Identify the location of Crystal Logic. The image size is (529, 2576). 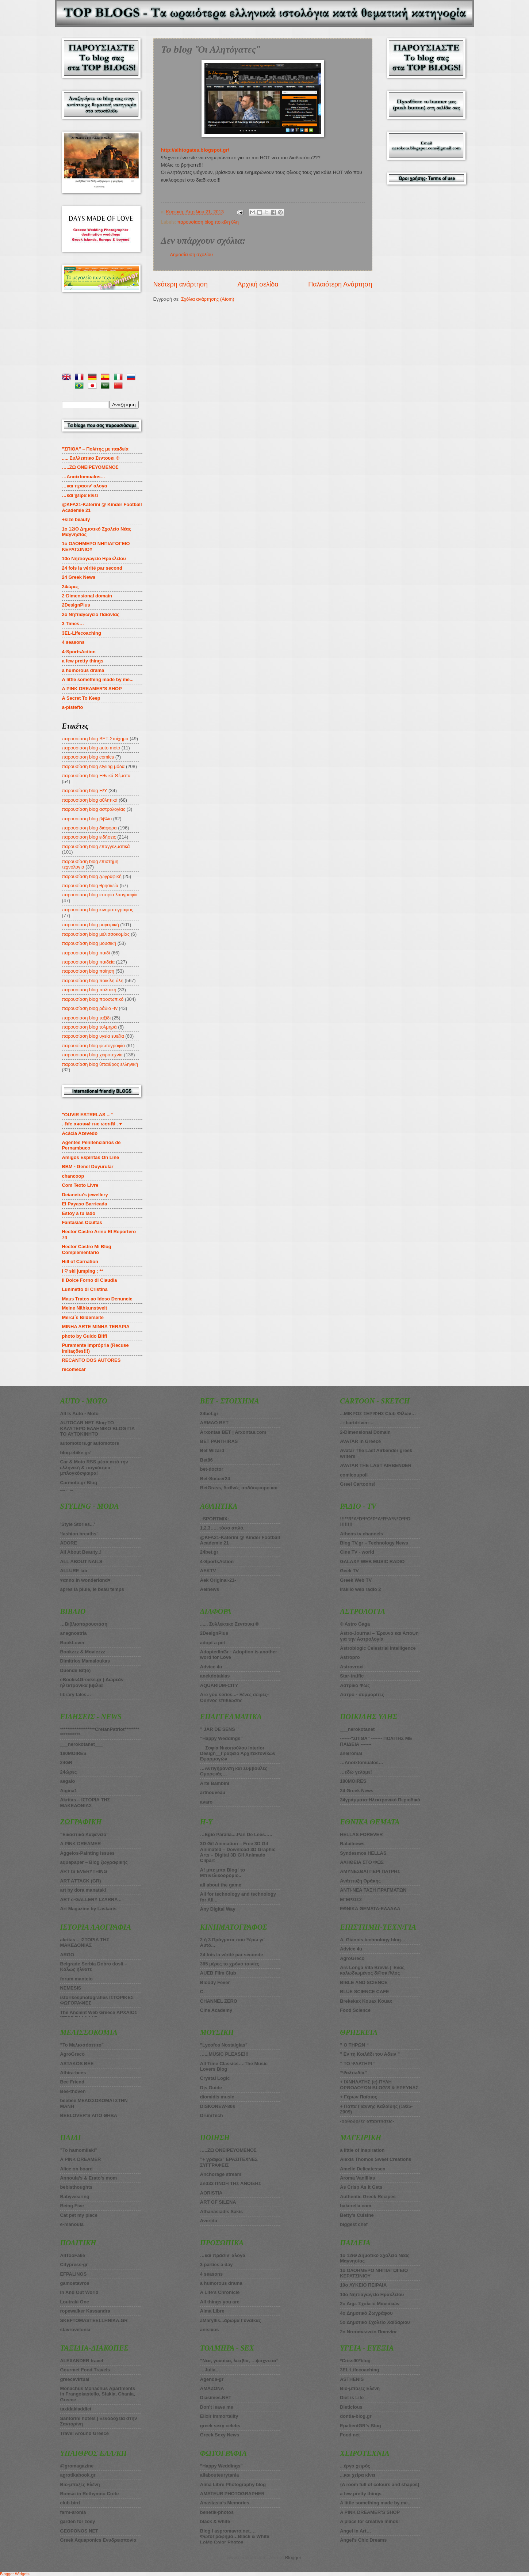
(215, 2078).